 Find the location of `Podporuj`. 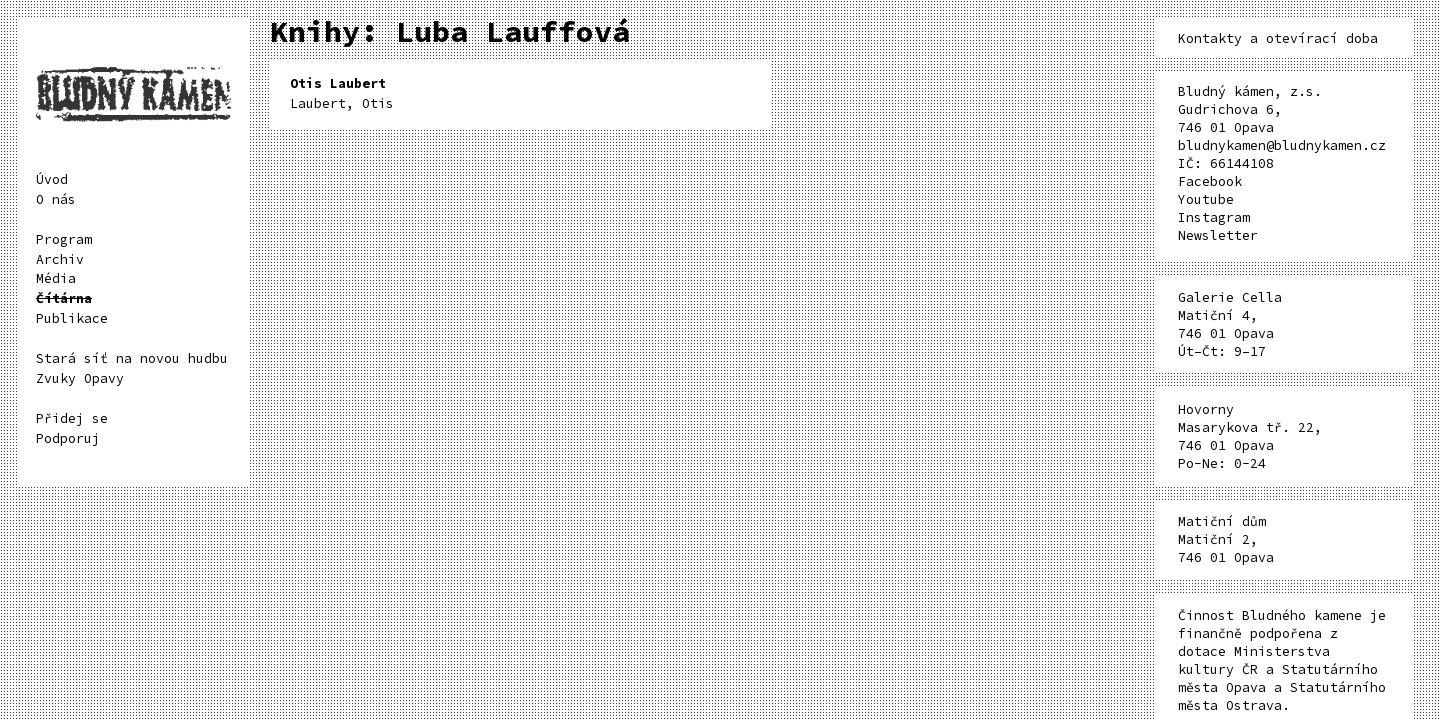

Podporuj is located at coordinates (68, 438).